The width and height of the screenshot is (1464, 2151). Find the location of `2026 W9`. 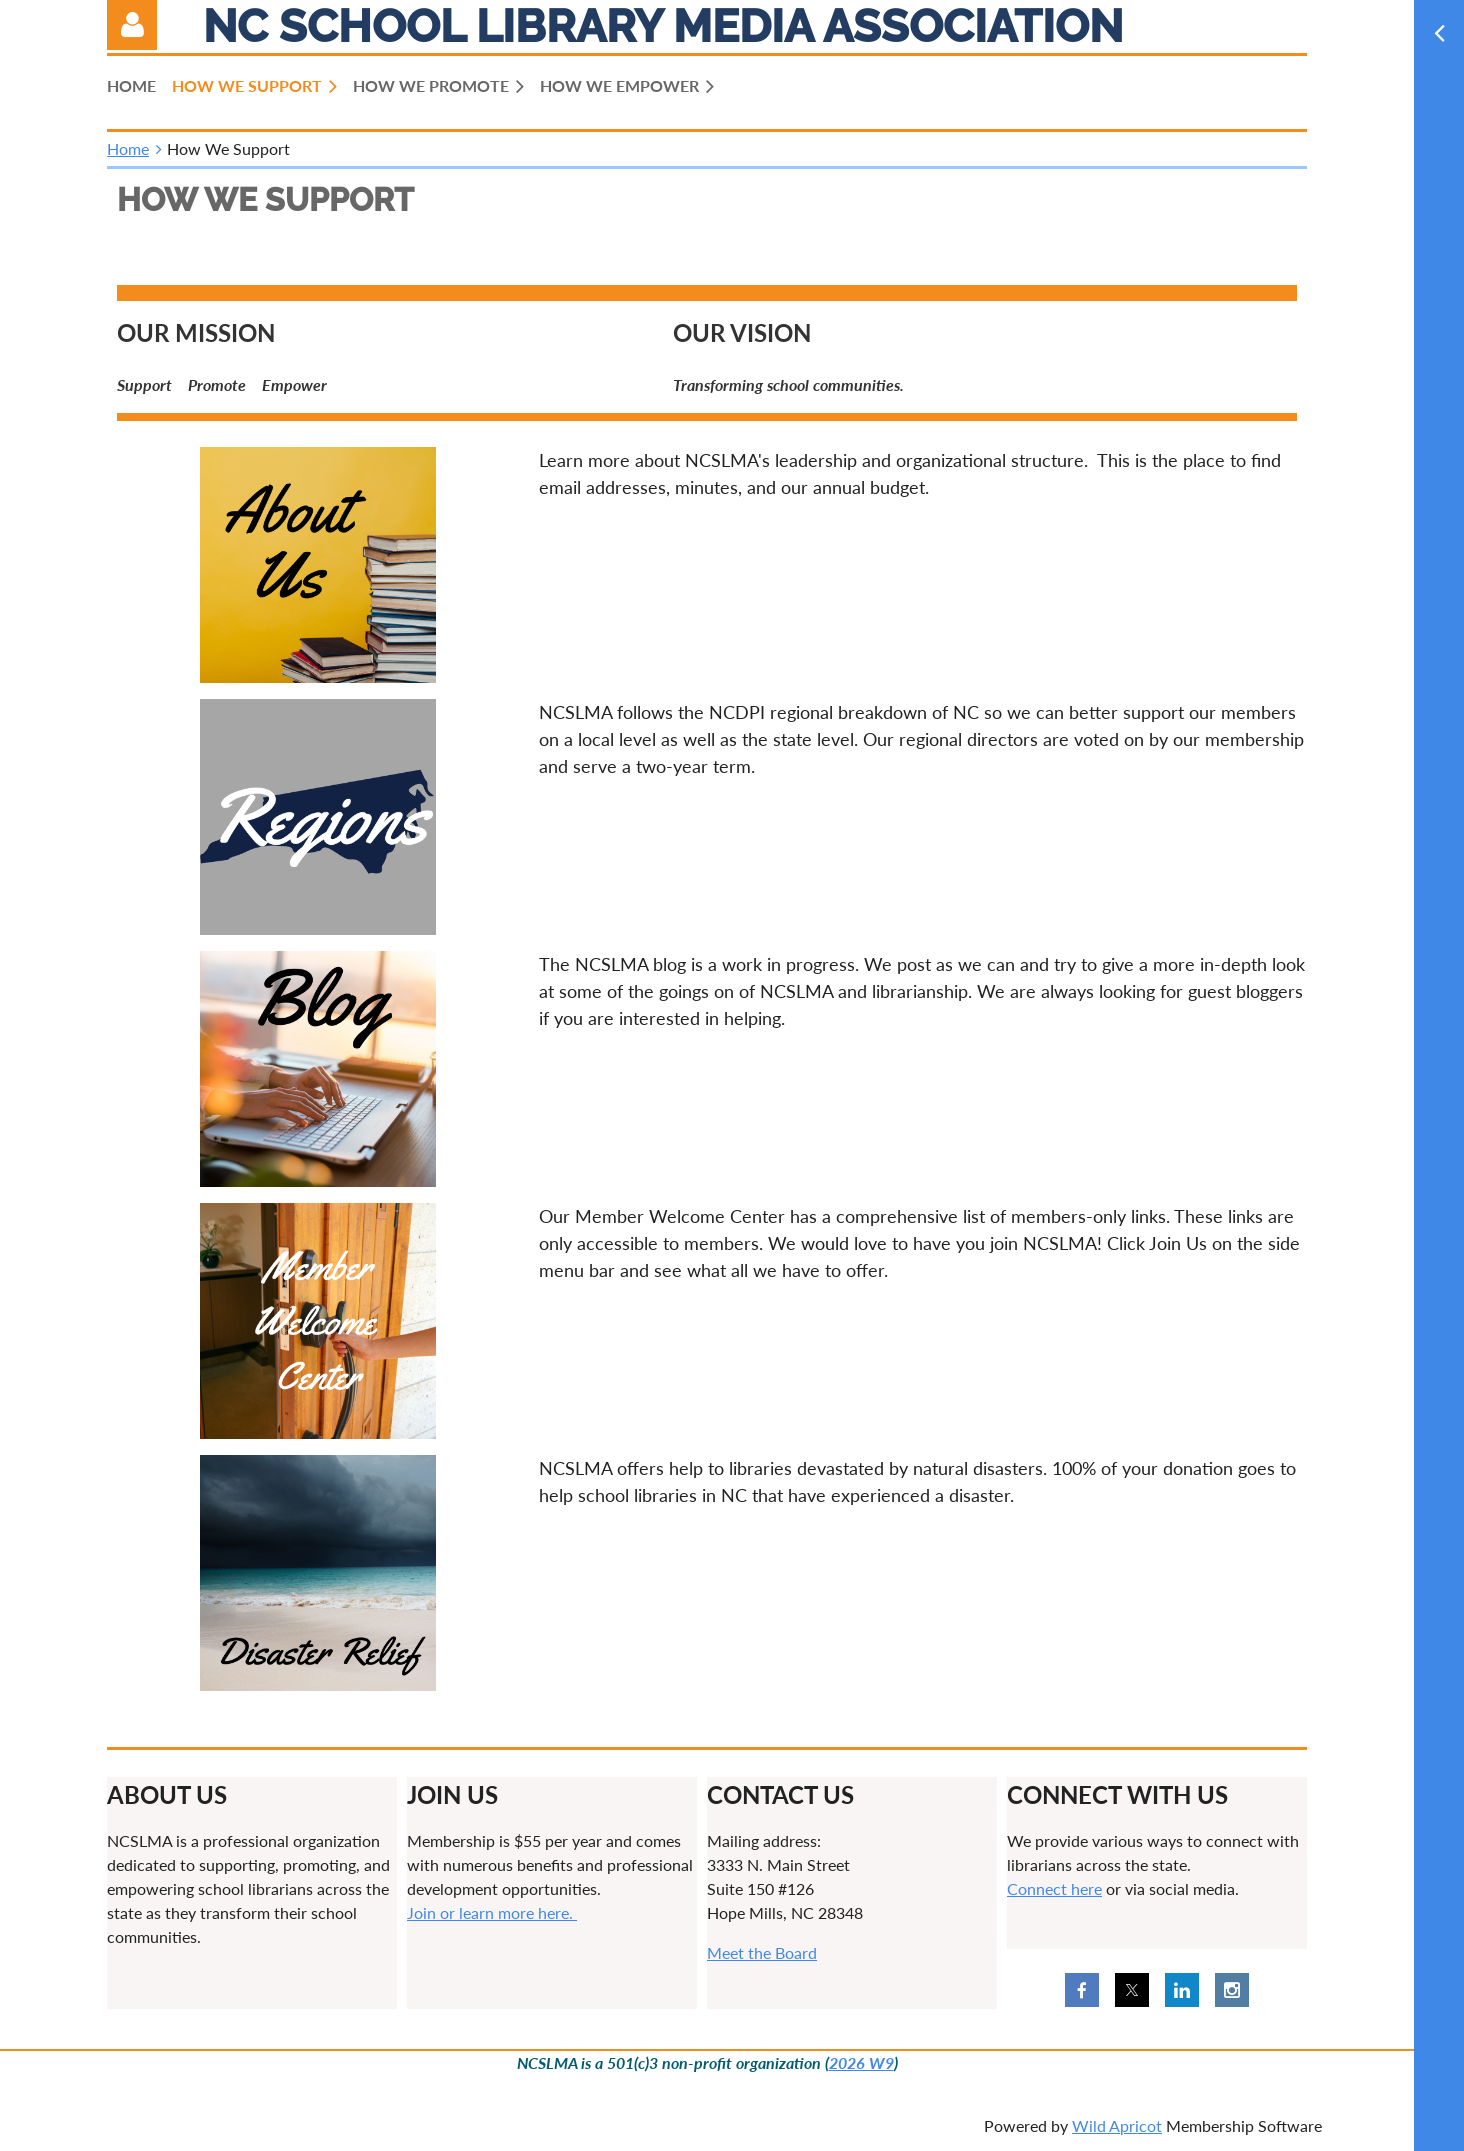

2026 W9 is located at coordinates (861, 2062).